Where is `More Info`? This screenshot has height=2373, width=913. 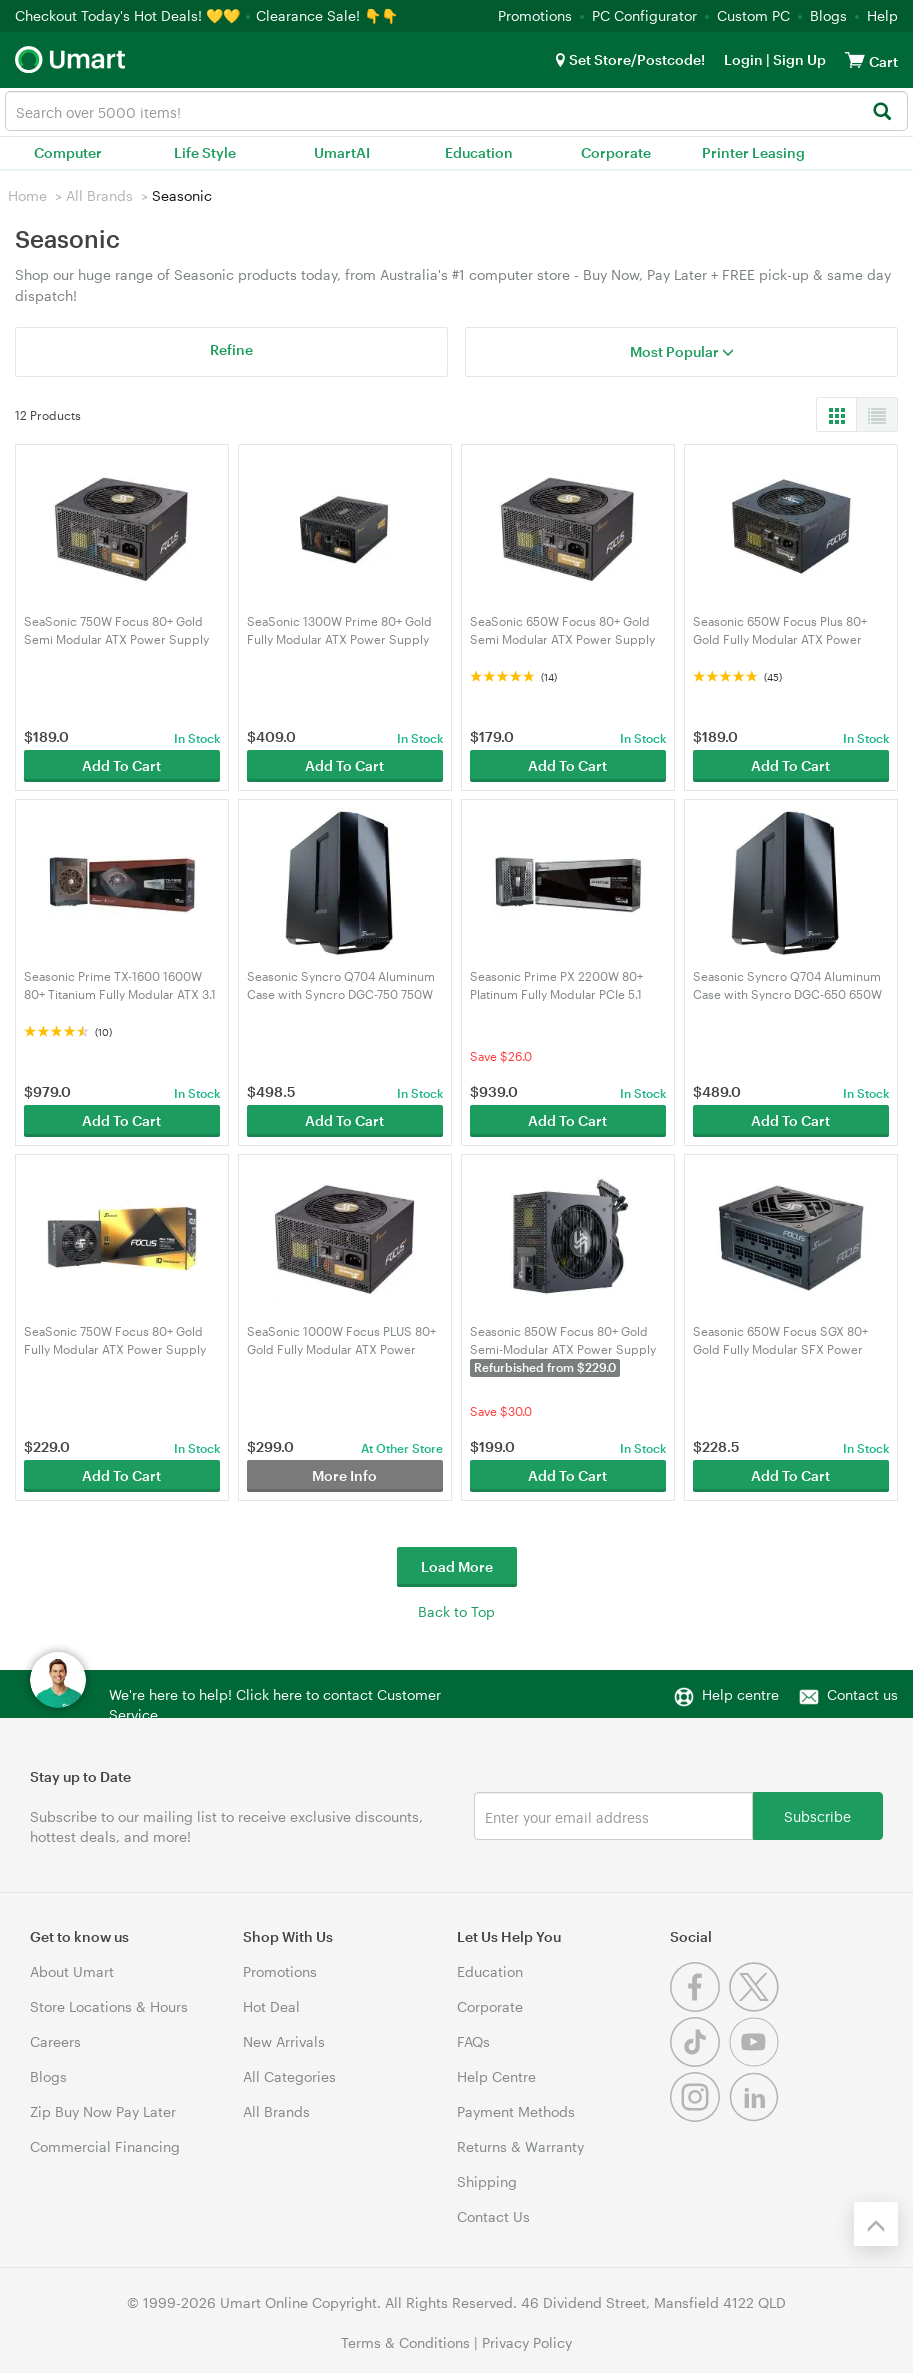 More Info is located at coordinates (344, 1475).